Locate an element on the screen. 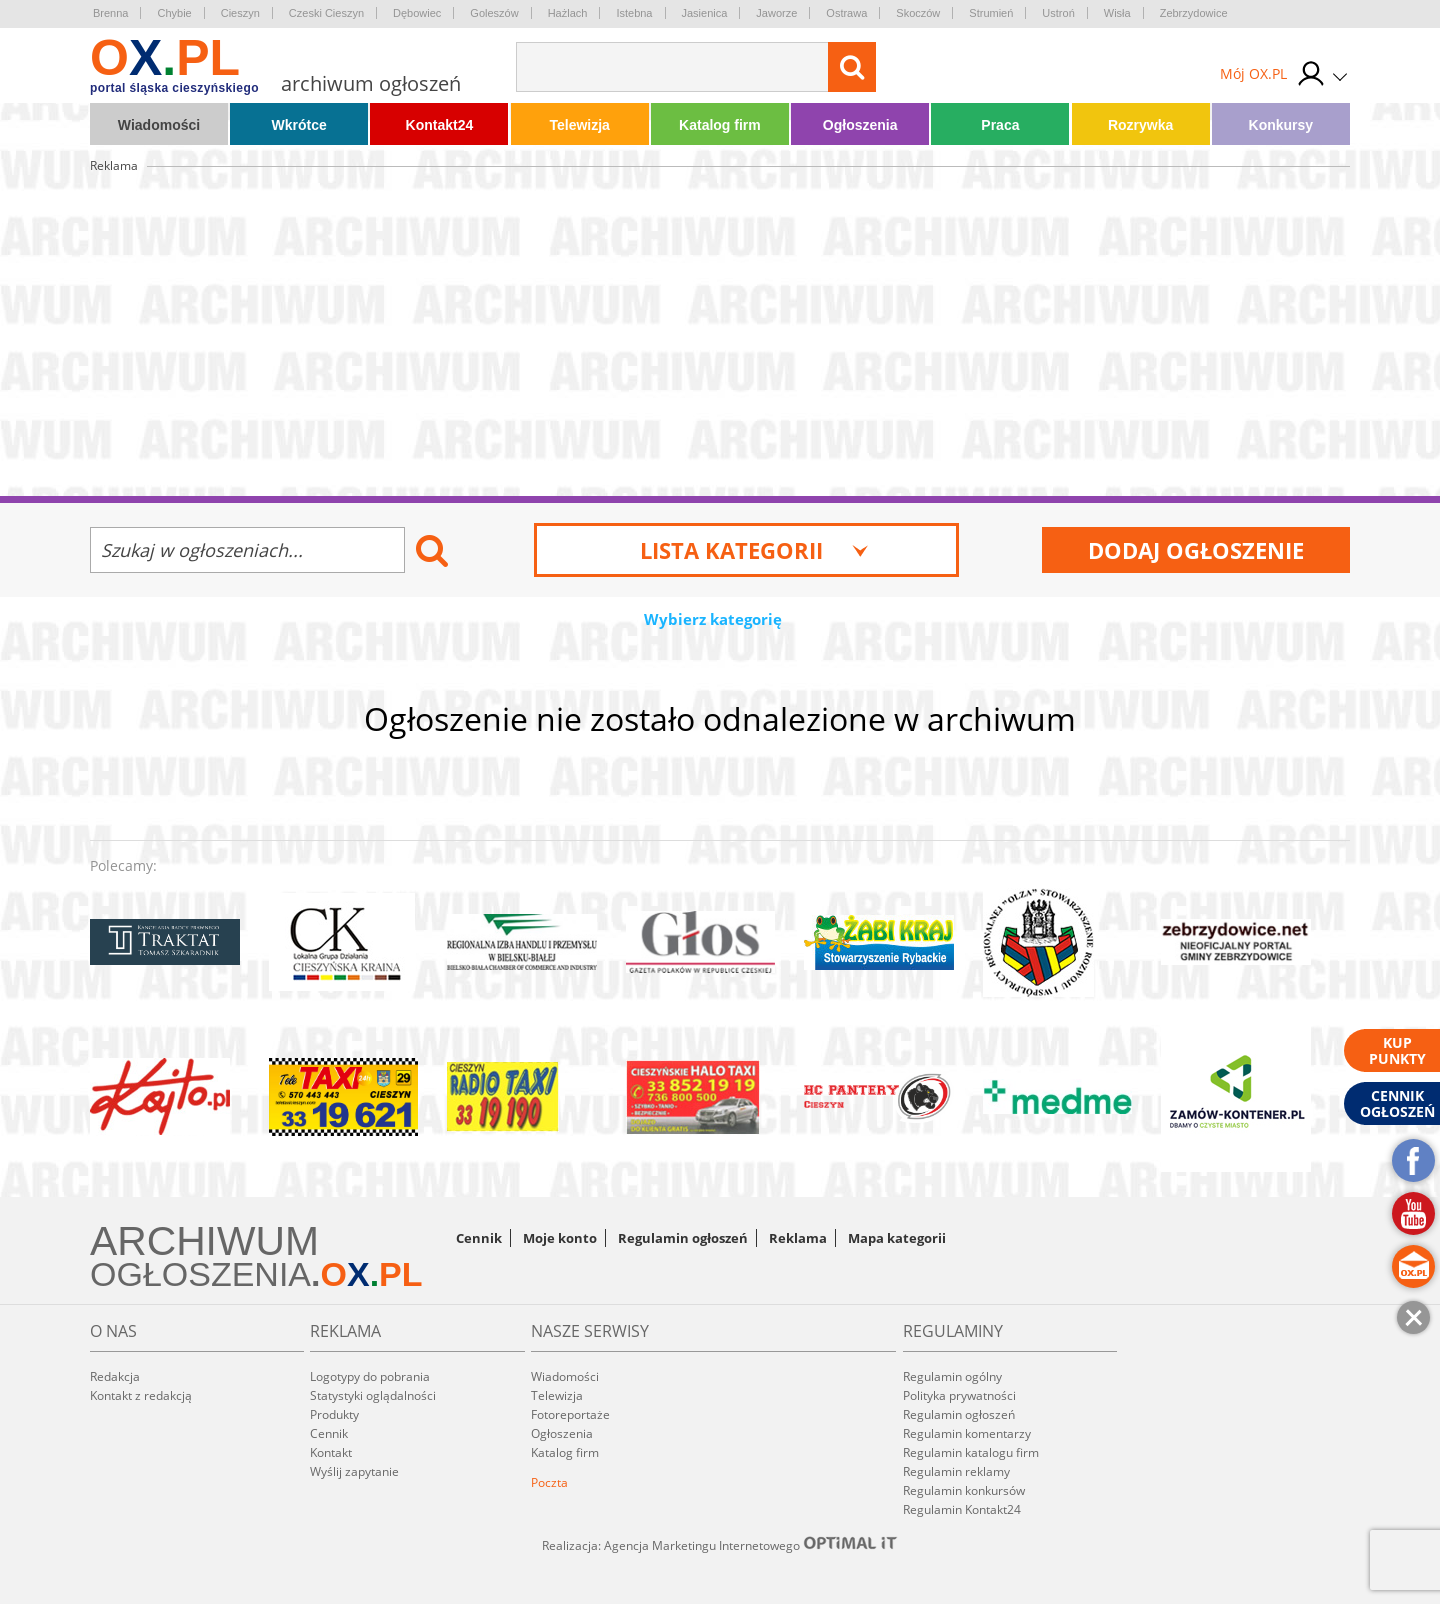 The height and width of the screenshot is (1604, 1440). Regulamin konkursów is located at coordinates (964, 1490).